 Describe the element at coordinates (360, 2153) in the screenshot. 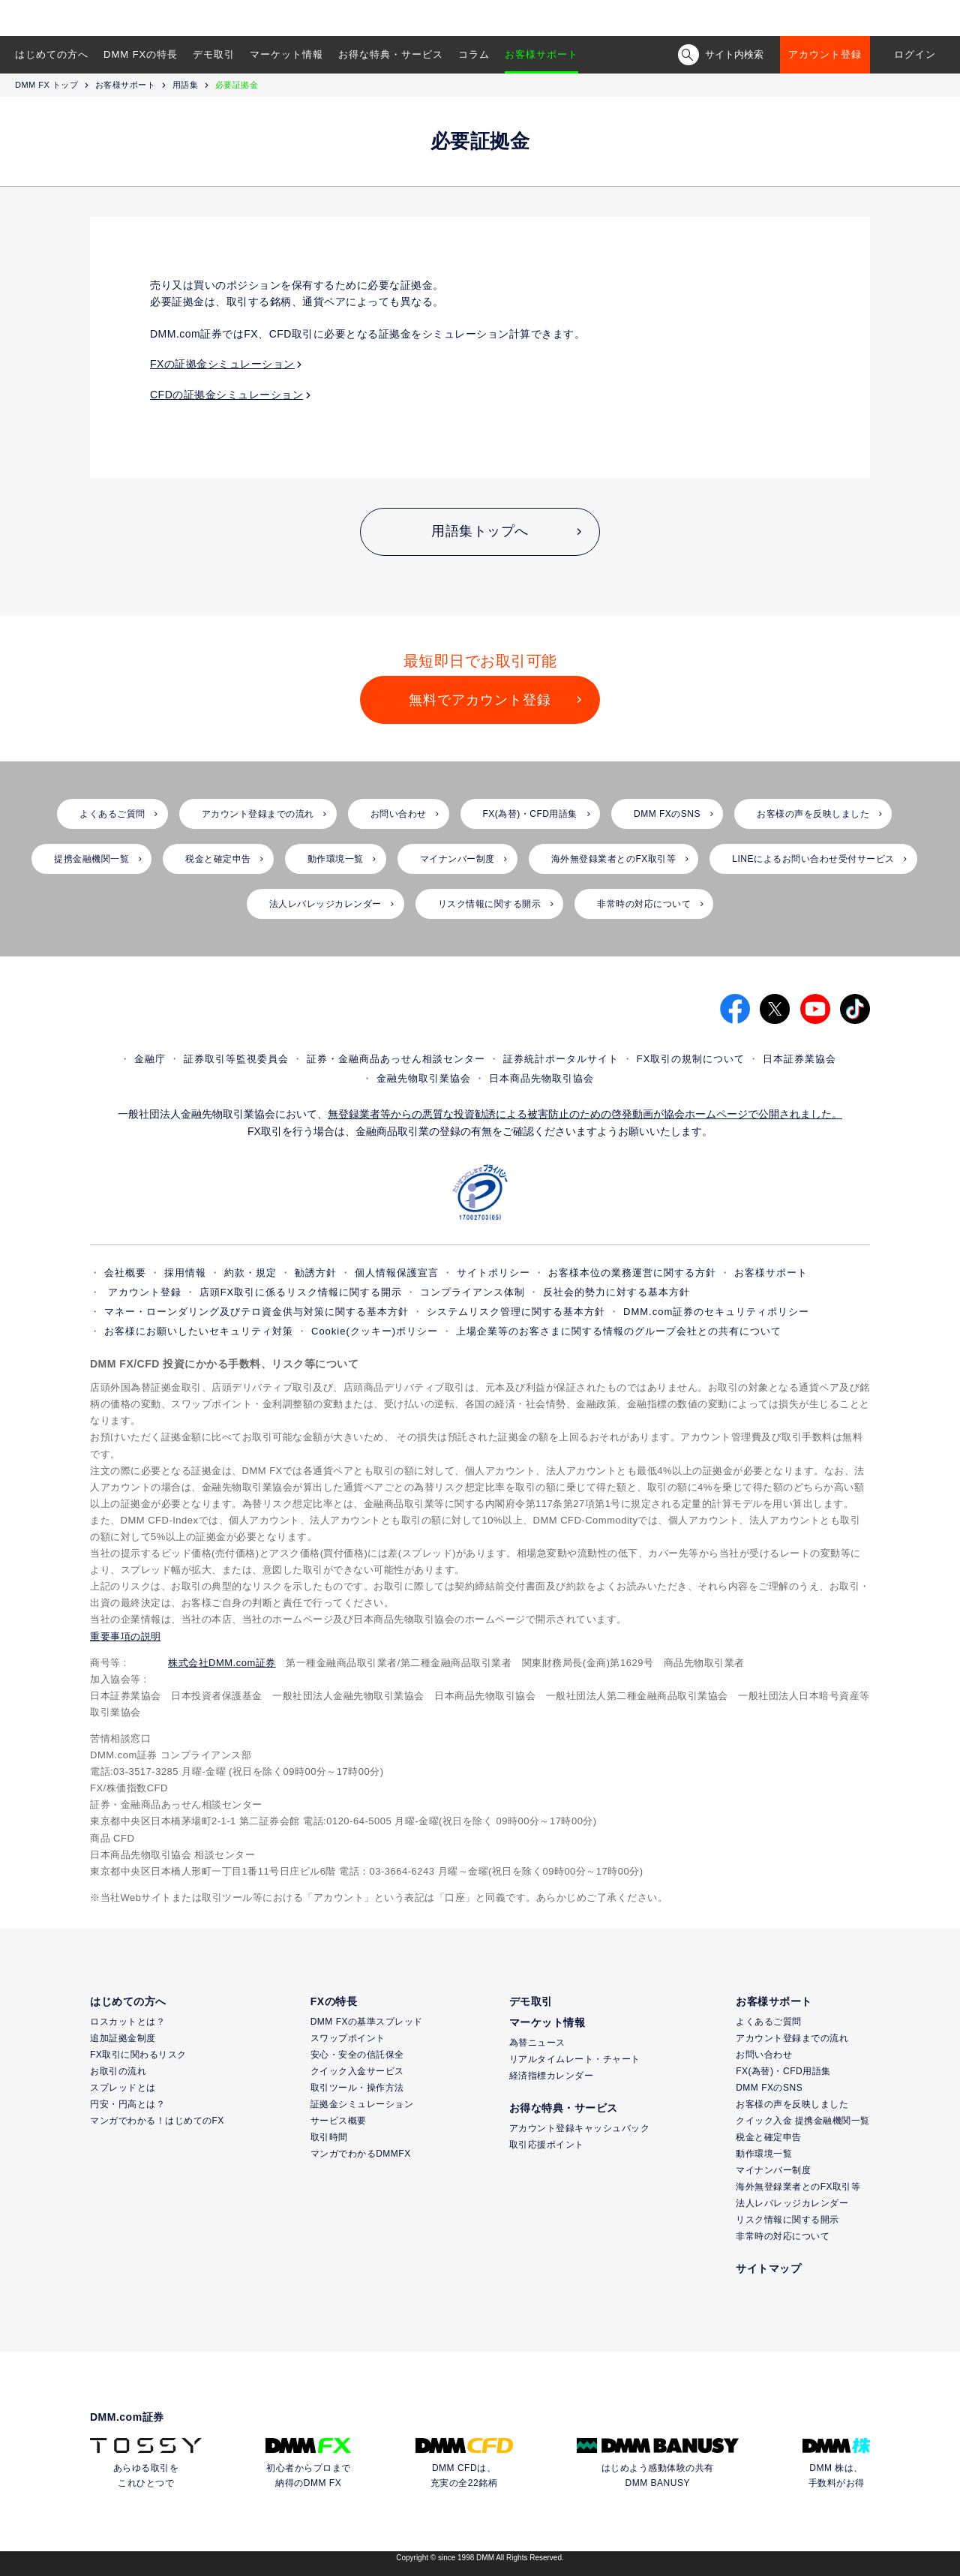

I see `マンガでわかるDMMFX` at that location.